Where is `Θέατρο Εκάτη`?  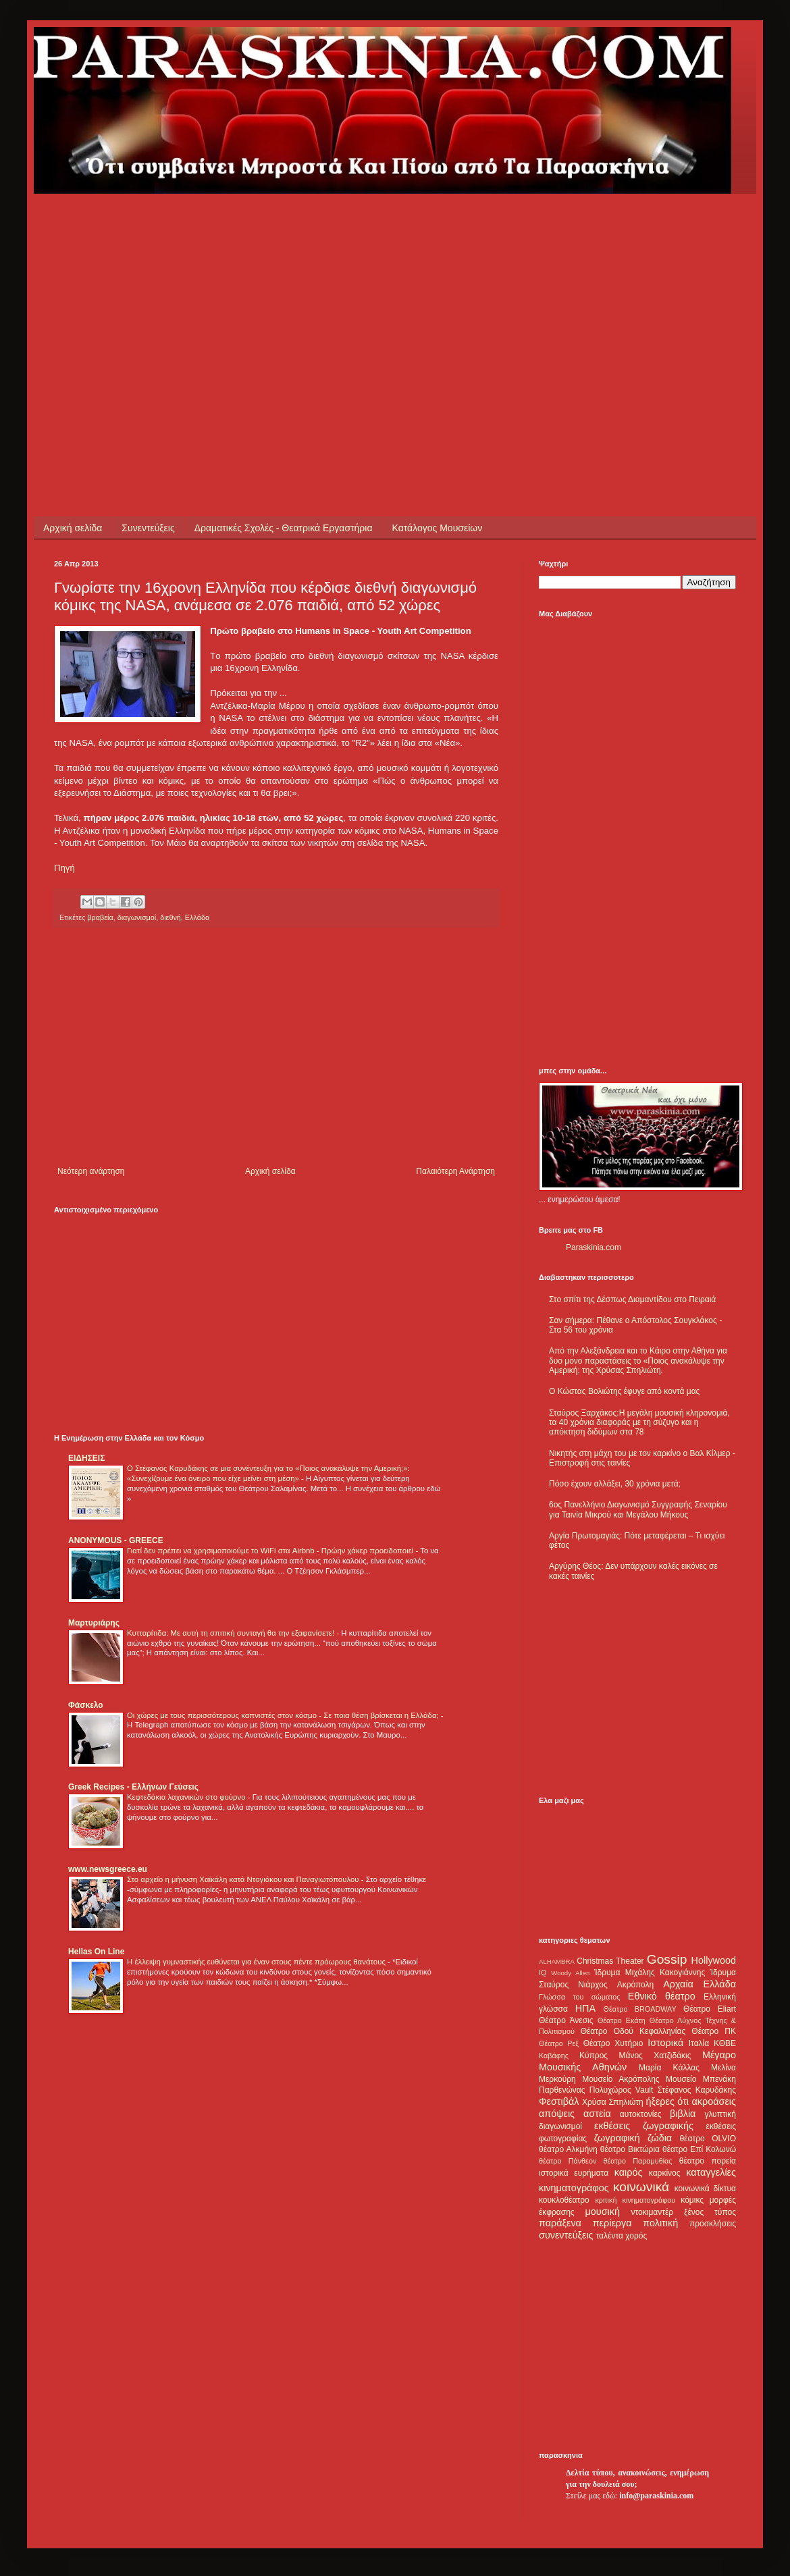
Θέατρο Εκάτη is located at coordinates (622, 2020).